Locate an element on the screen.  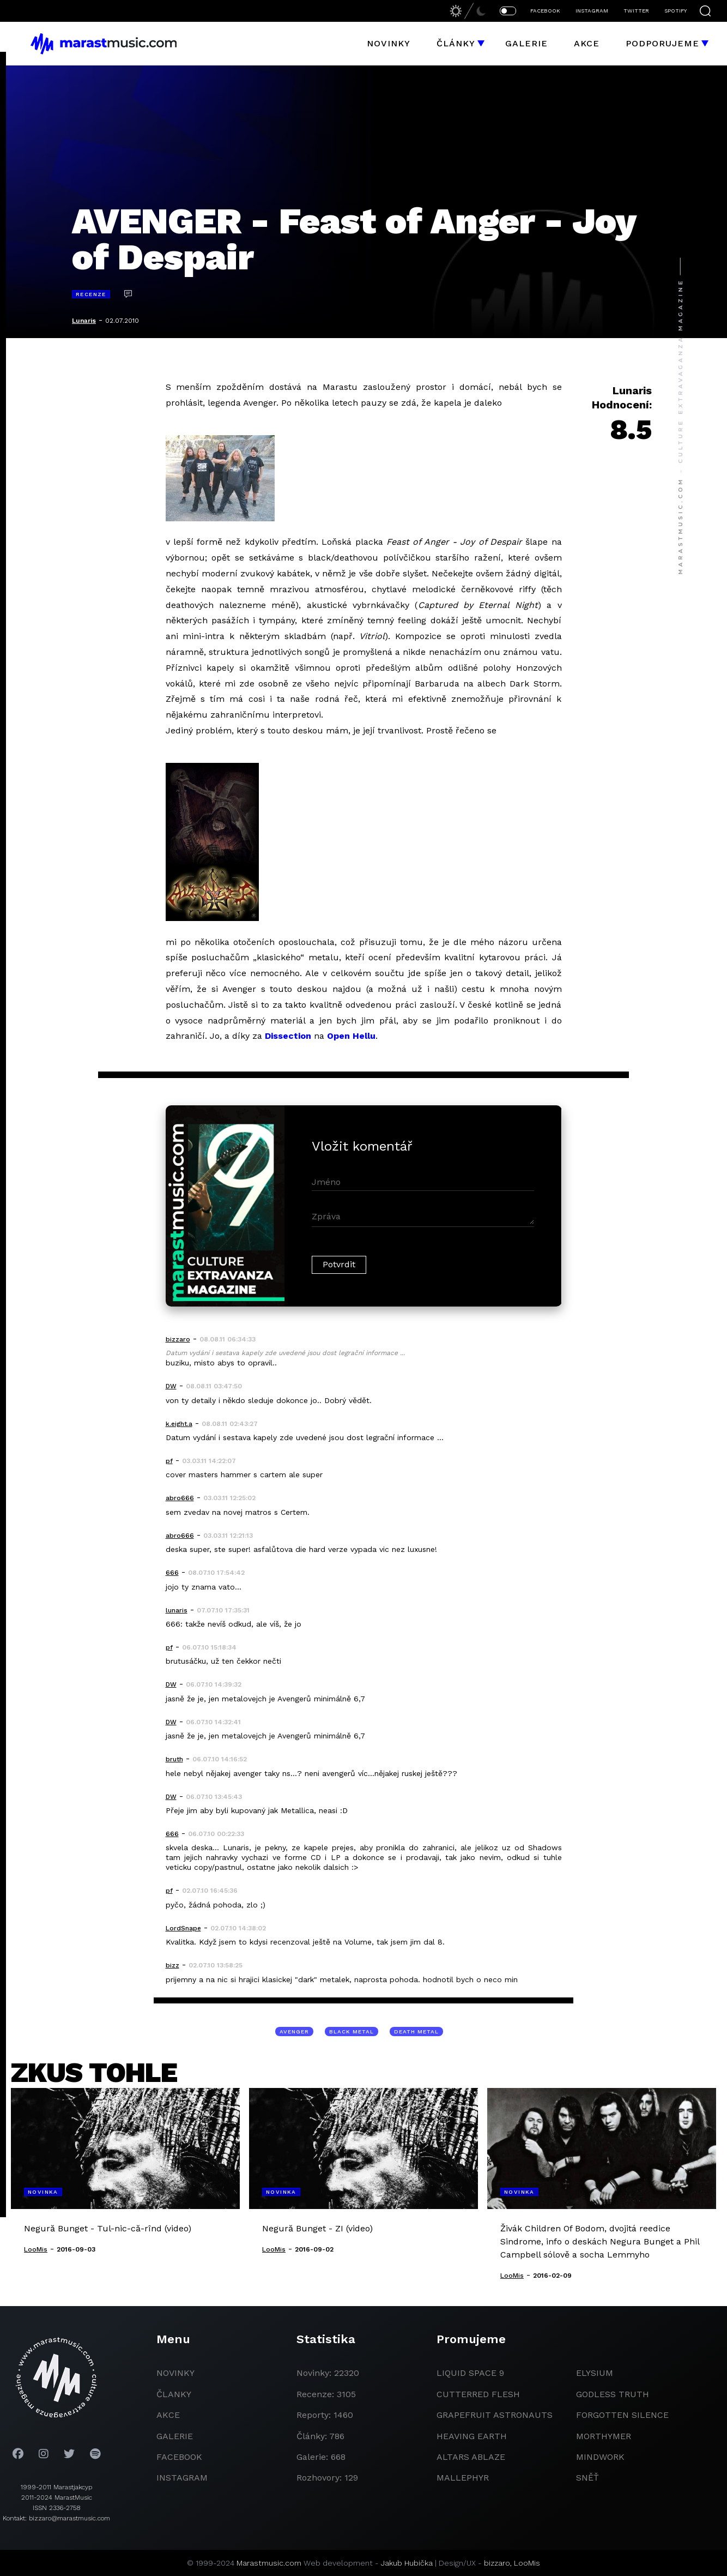
Galerie is located at coordinates (526, 43).